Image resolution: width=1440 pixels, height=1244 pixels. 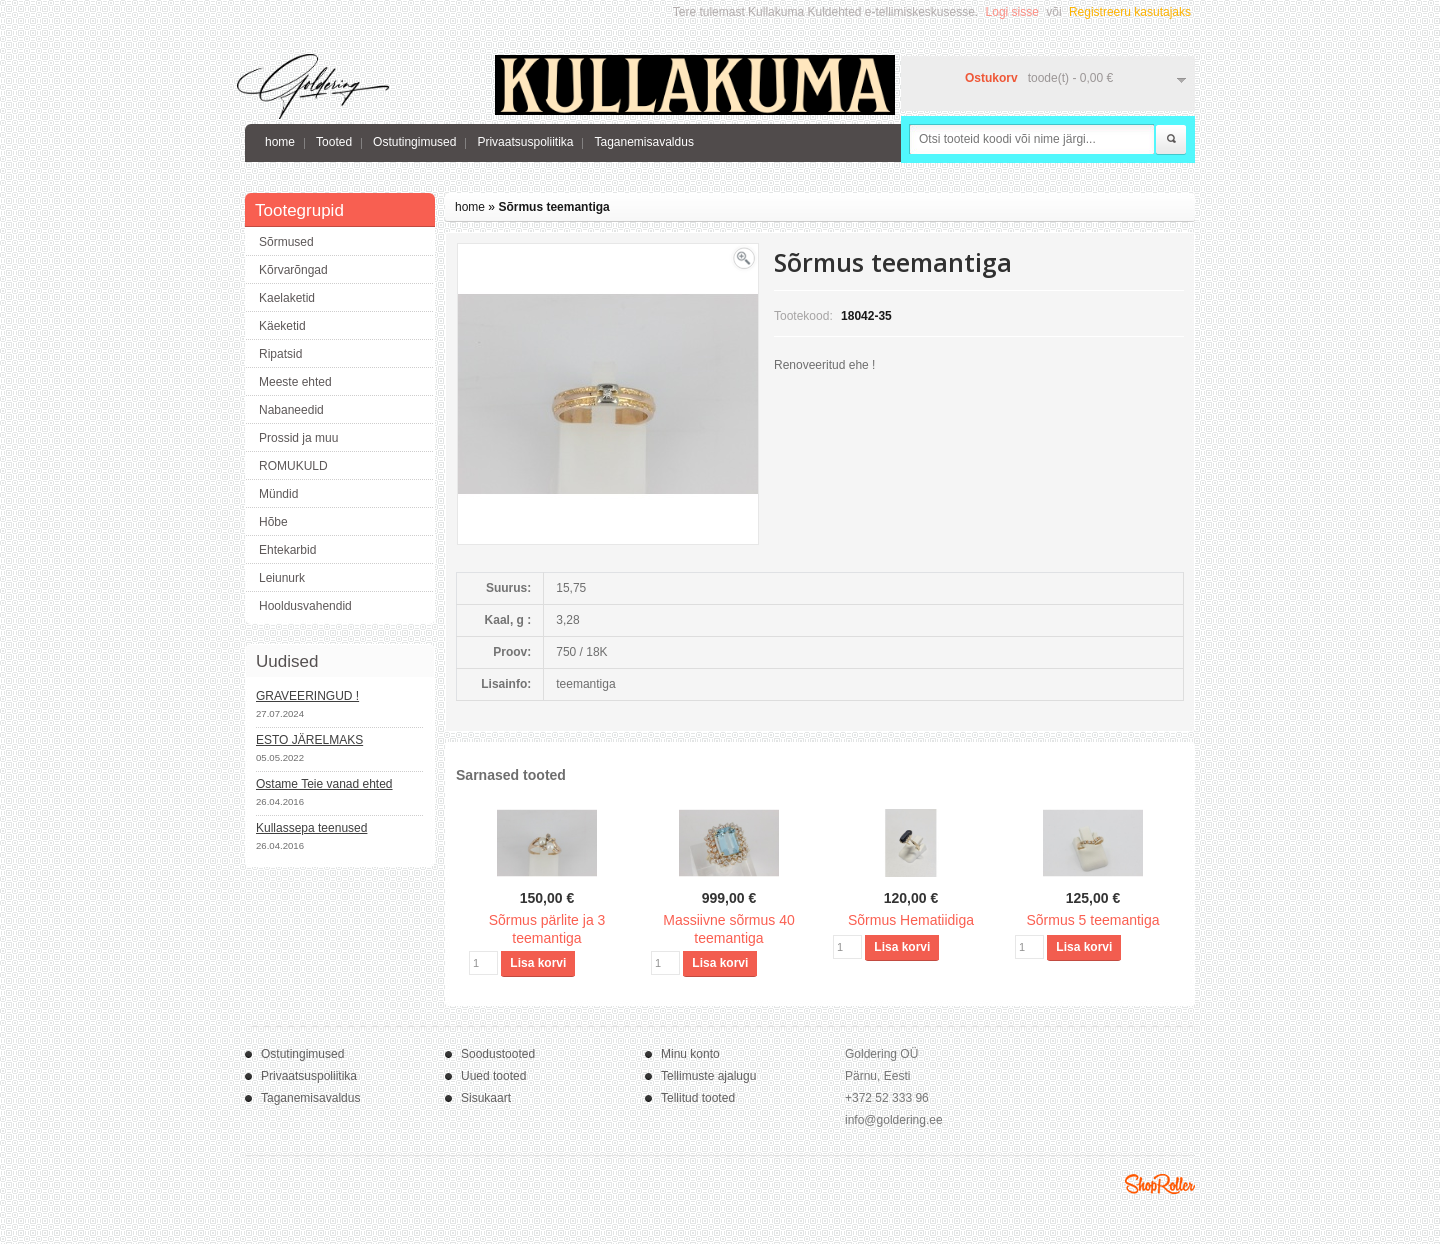 I want to click on Hõbe, so click(x=273, y=522).